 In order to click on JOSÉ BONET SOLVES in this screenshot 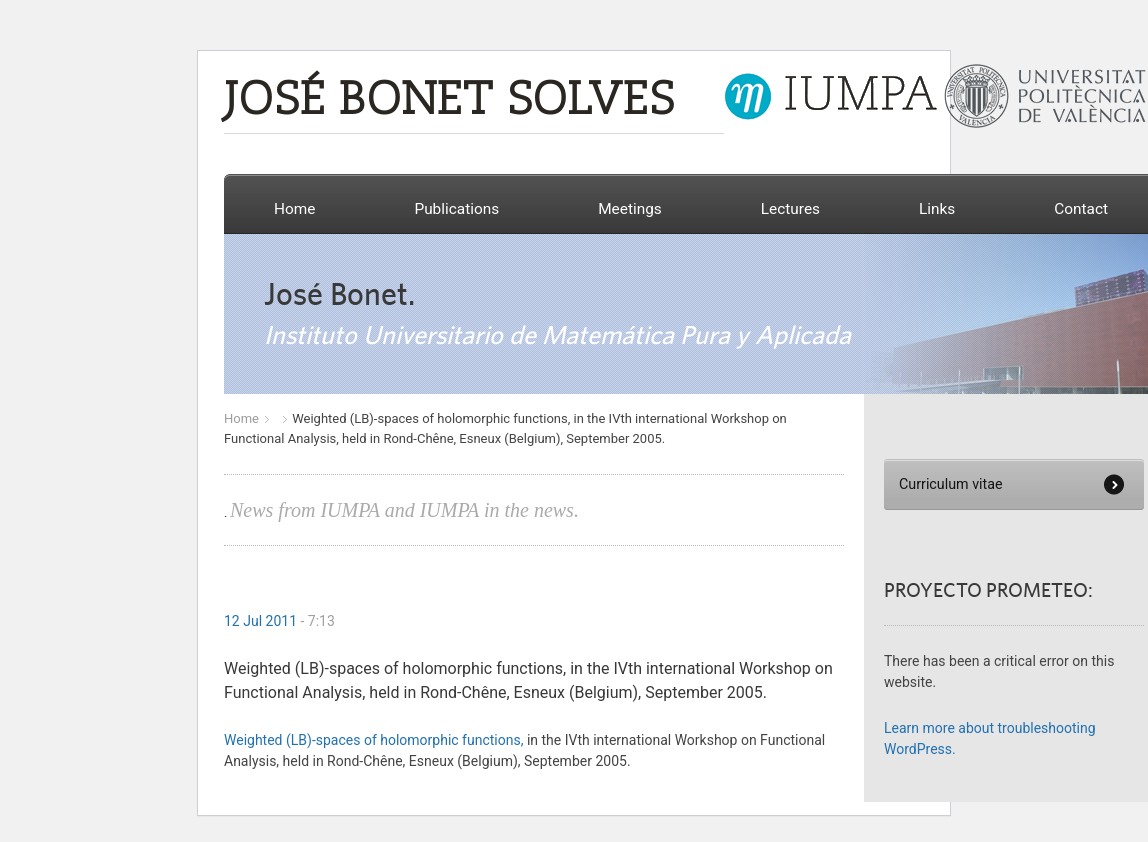, I will do `click(449, 101)`.